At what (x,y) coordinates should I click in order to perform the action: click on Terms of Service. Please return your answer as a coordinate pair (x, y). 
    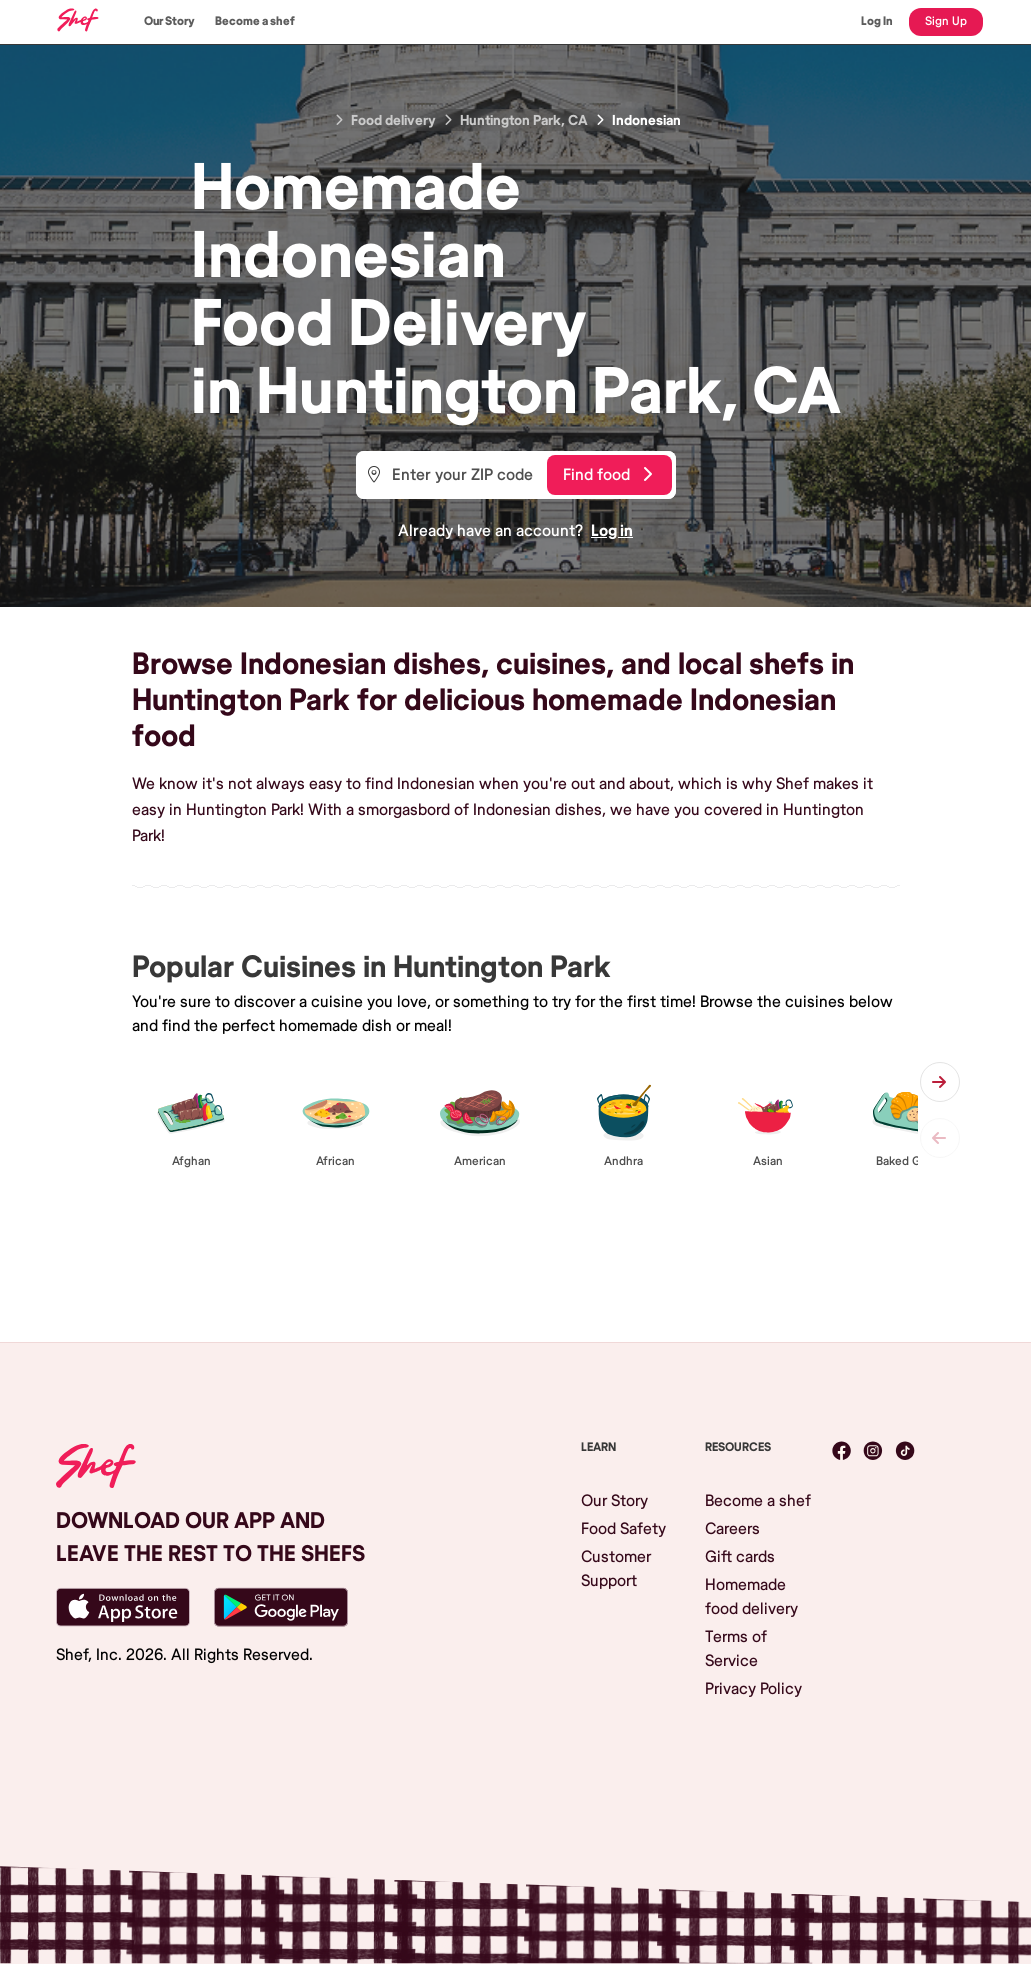
    Looking at the image, I should click on (736, 1649).